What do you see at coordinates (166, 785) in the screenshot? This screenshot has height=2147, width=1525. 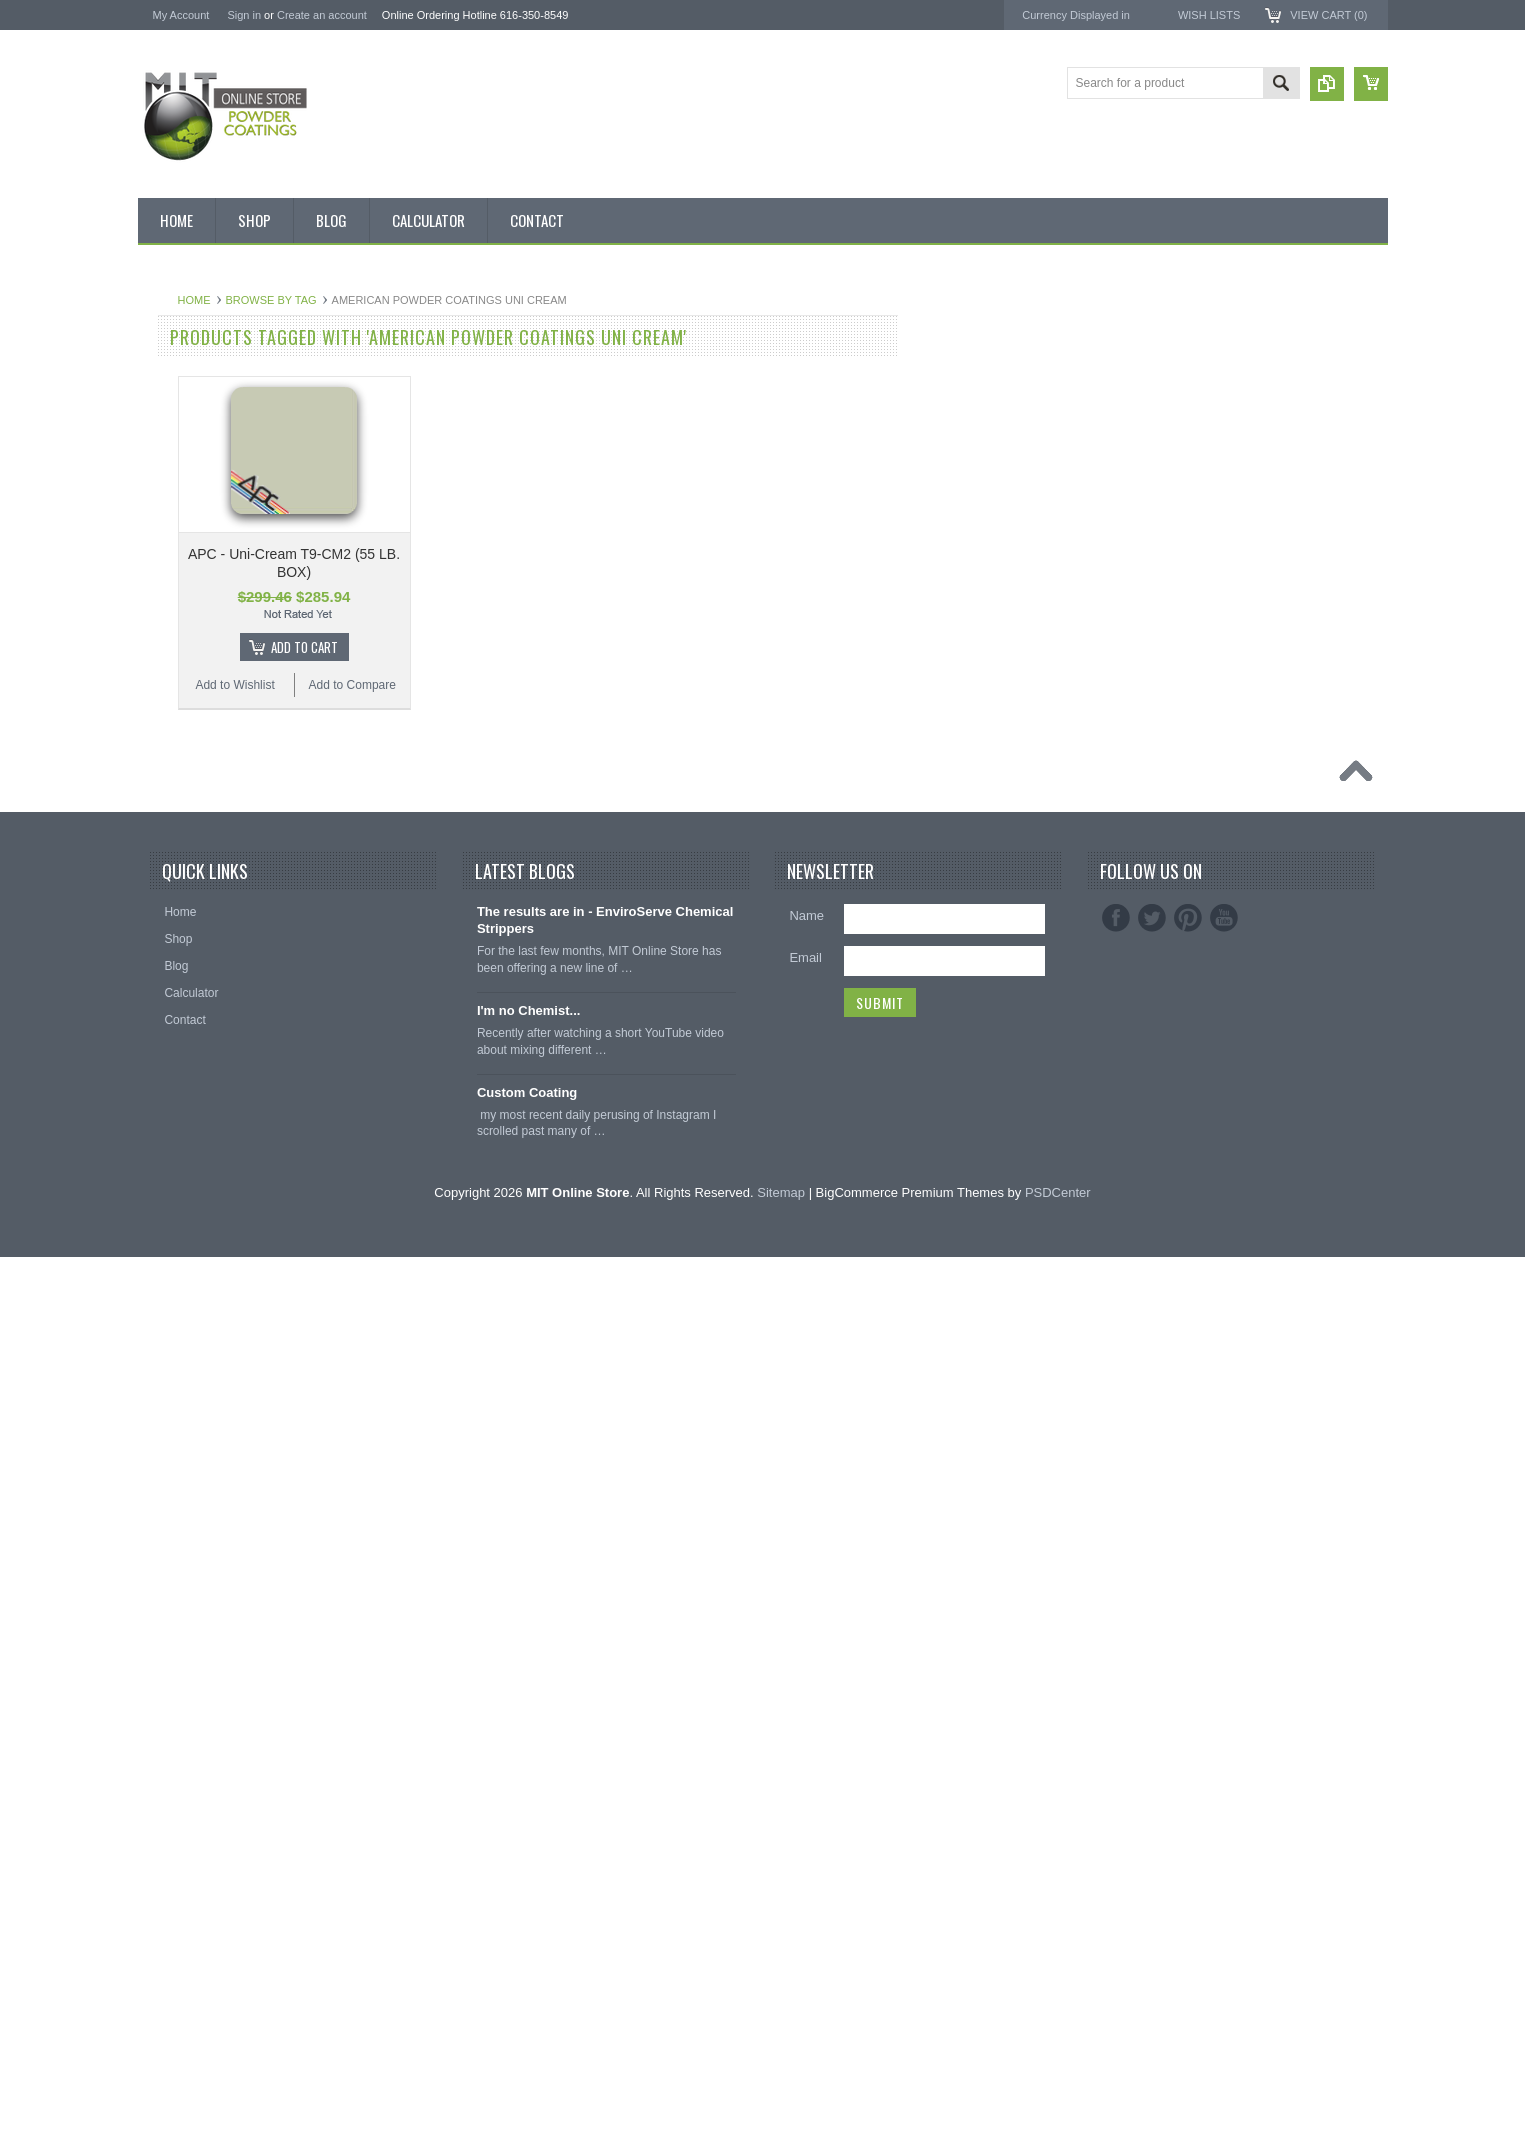 I see `Brown` at bounding box center [166, 785].